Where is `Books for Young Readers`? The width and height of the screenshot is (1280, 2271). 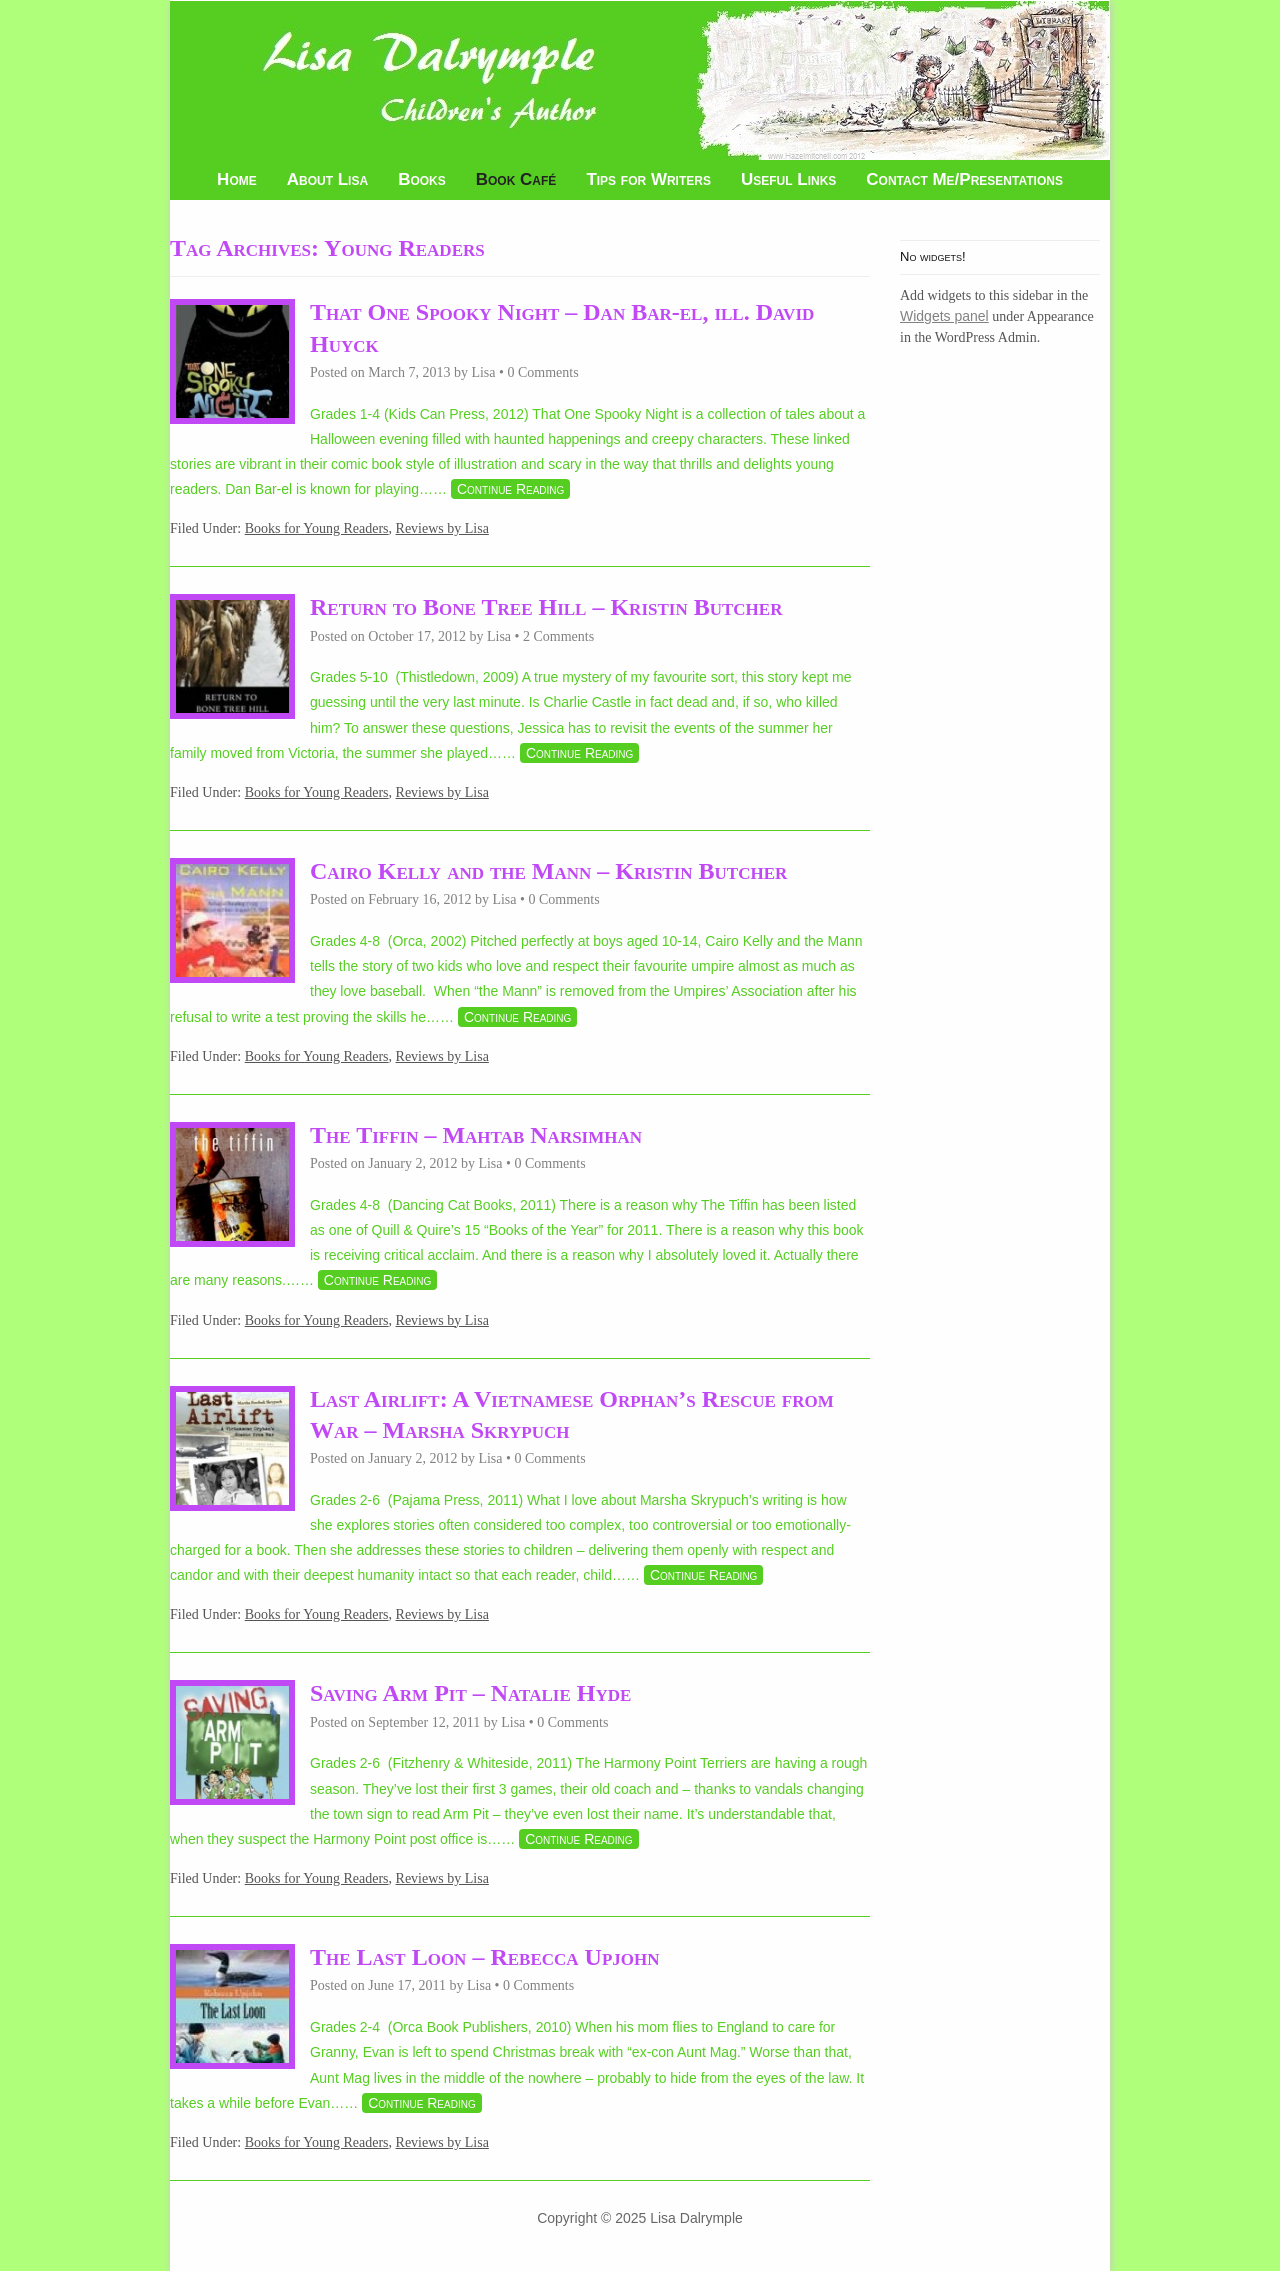 Books for Young Readers is located at coordinates (317, 528).